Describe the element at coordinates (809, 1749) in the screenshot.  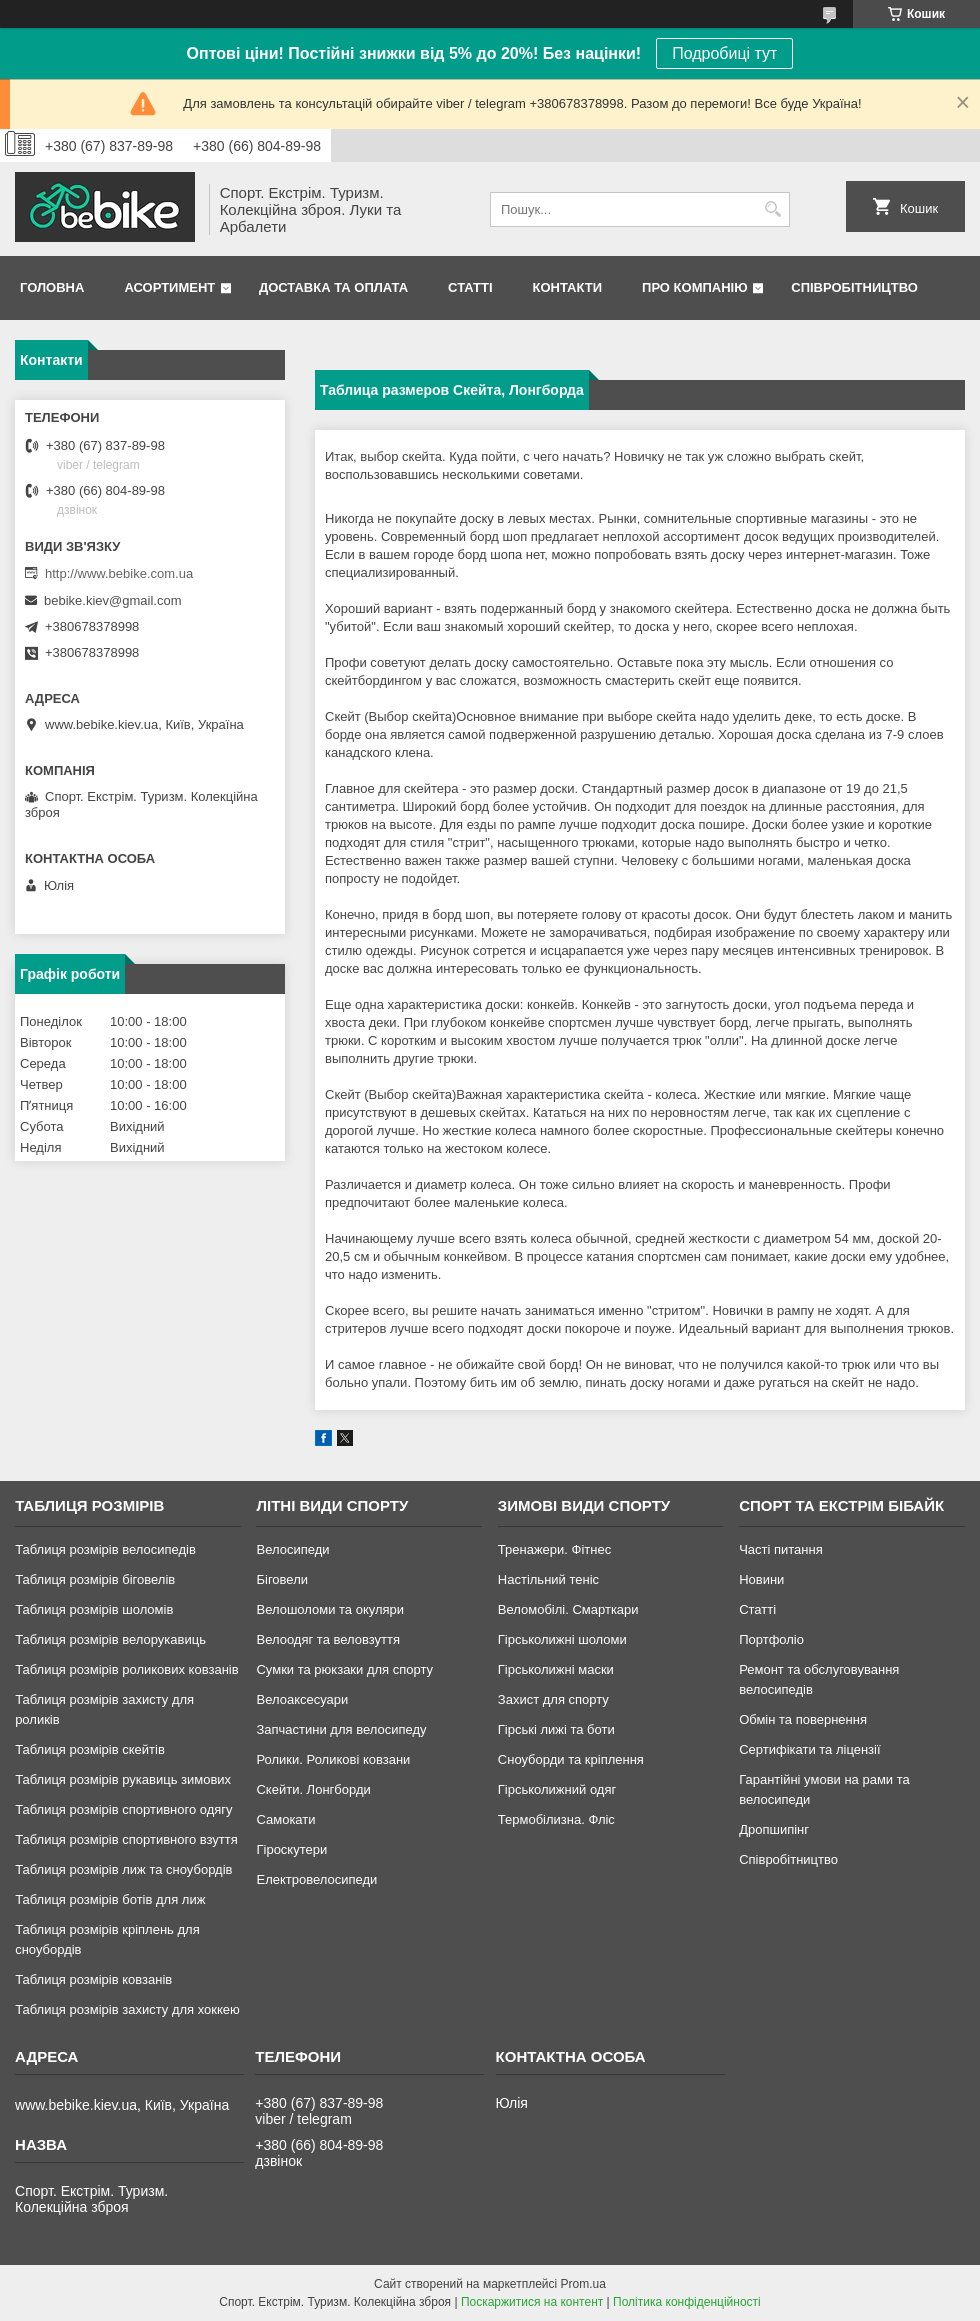
I see `Сертифікати та ліцензії` at that location.